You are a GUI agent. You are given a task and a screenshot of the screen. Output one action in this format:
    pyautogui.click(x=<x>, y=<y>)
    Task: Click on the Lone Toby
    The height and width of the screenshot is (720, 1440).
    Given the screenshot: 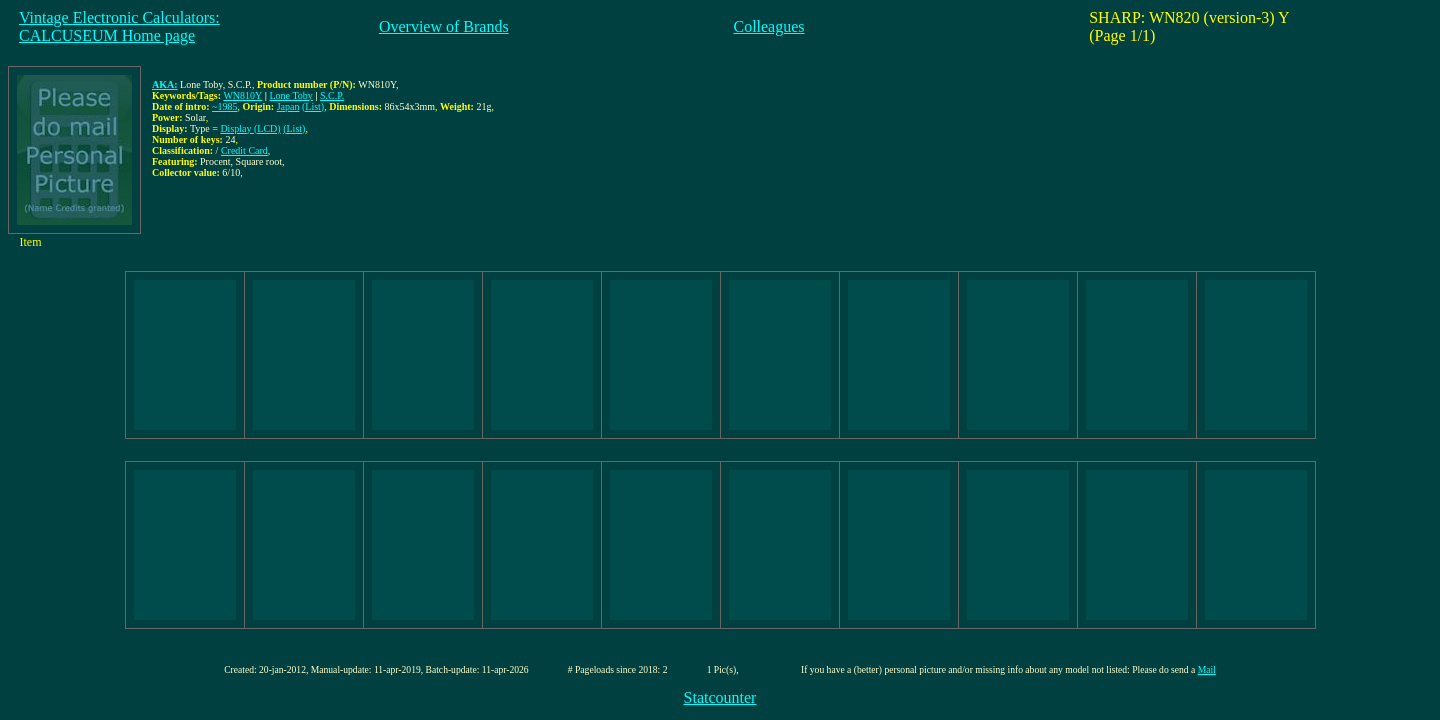 What is the action you would take?
    pyautogui.click(x=291, y=95)
    